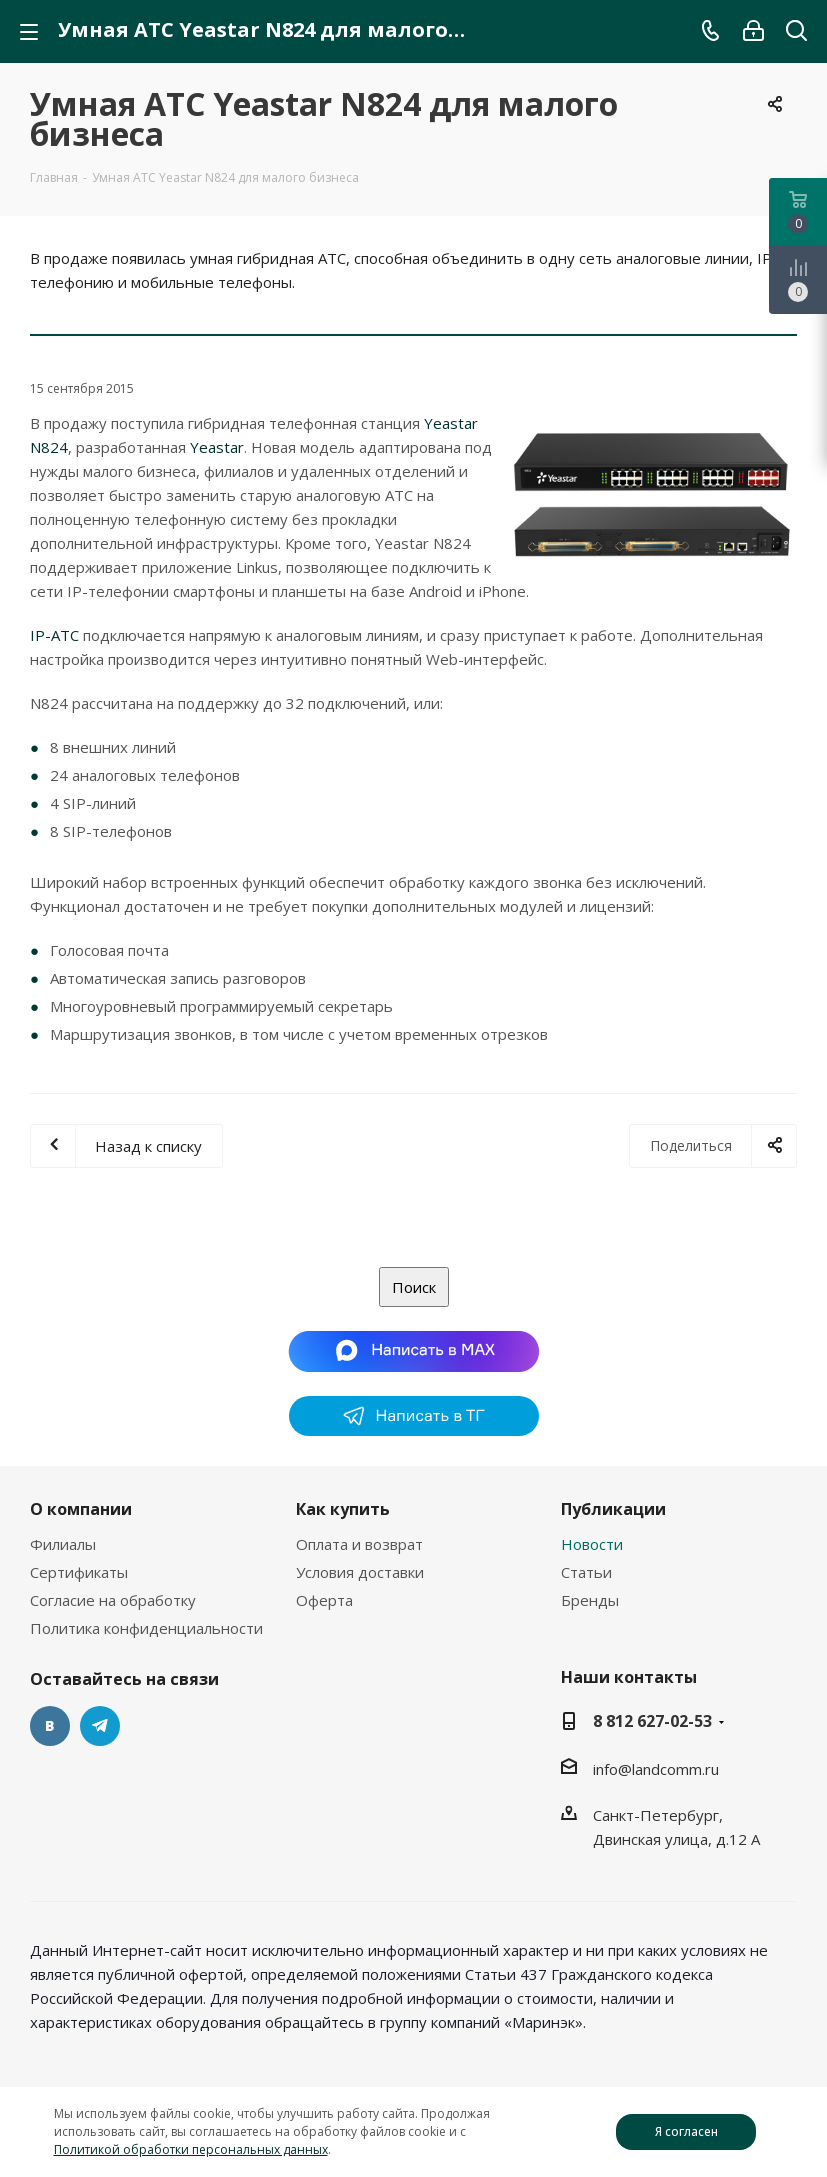 This screenshot has width=827, height=2177. Describe the element at coordinates (324, 1600) in the screenshot. I see `Оферта` at that location.